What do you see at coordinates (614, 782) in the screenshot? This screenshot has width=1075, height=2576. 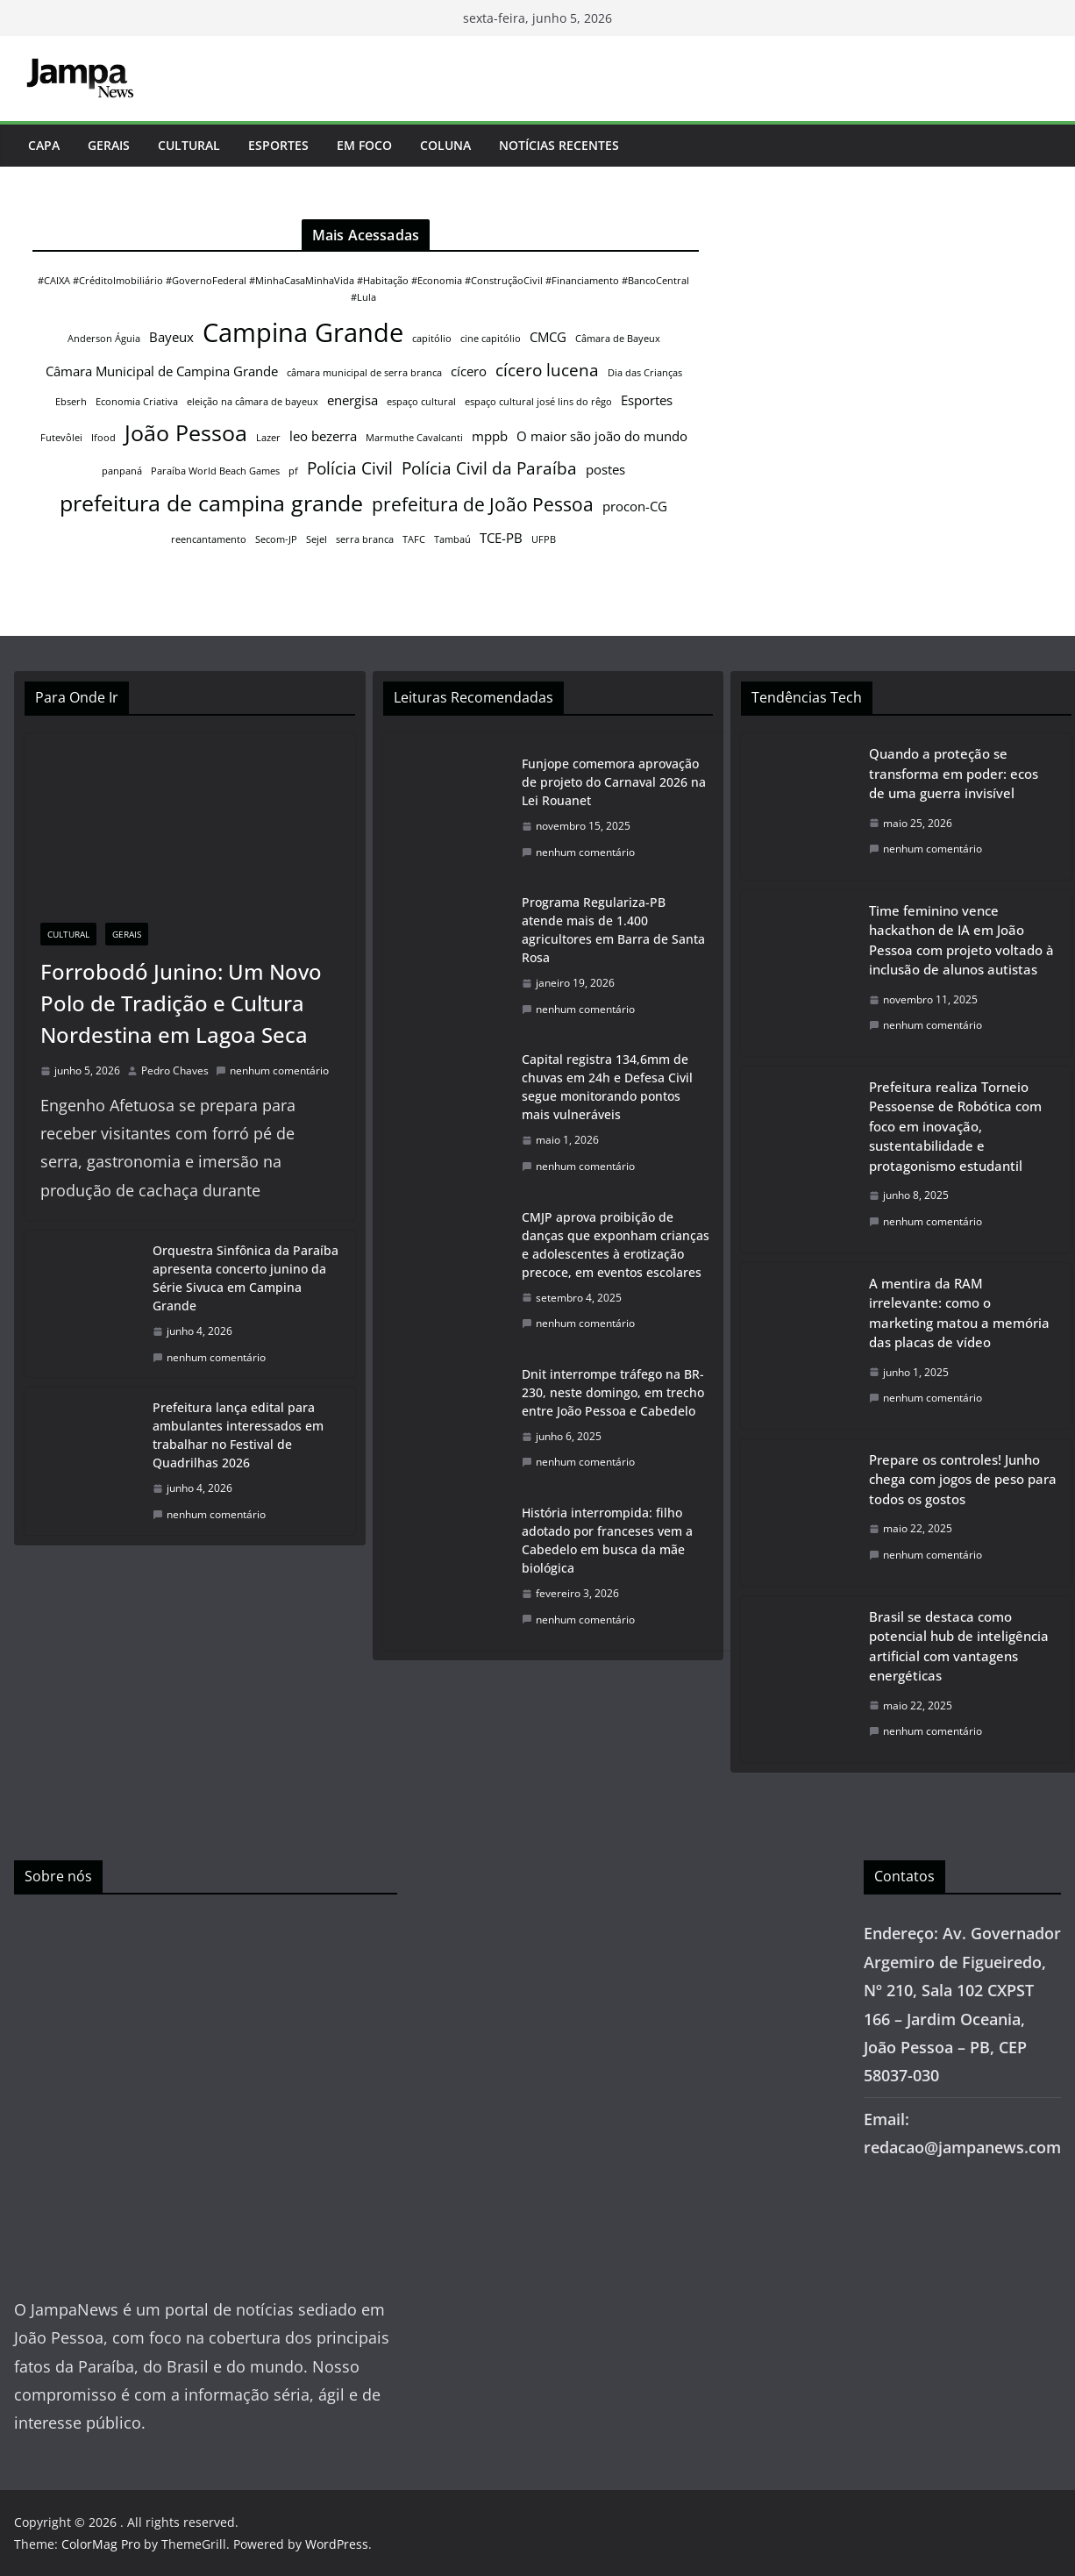 I see `Funjope comemora aprovação de projeto do Carnaval 2026 na Lei Rouanet` at bounding box center [614, 782].